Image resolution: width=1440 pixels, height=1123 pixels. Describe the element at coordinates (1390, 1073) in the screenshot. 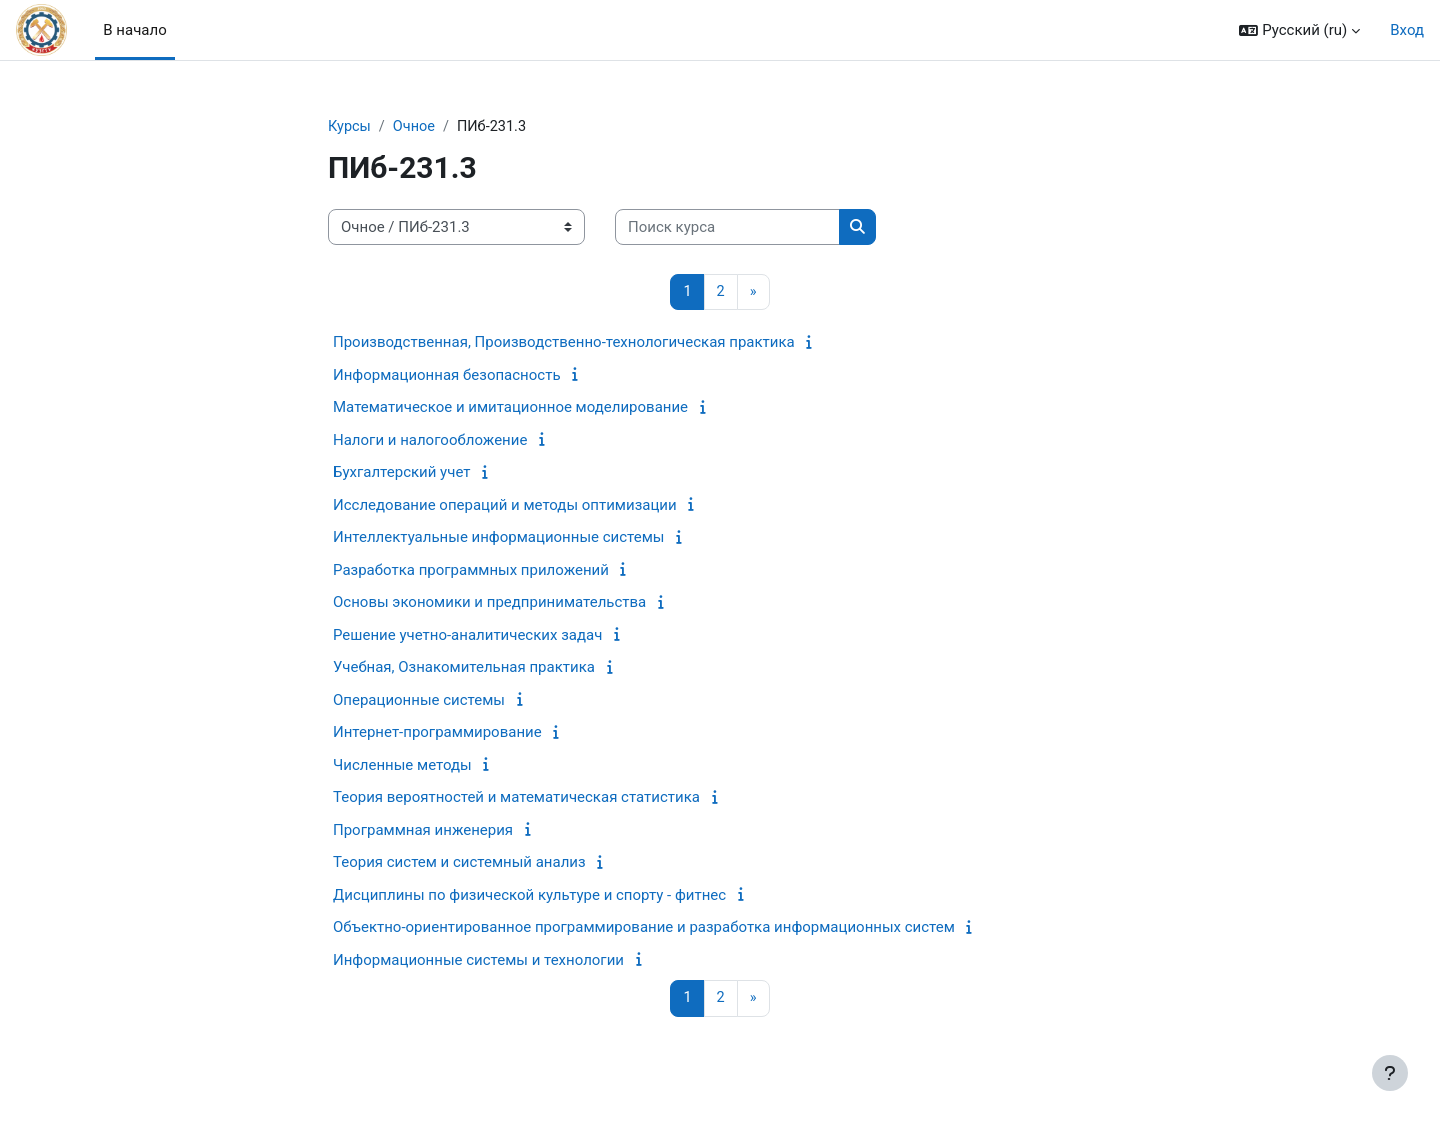

I see `[Показать нижний колонтитул]` at that location.